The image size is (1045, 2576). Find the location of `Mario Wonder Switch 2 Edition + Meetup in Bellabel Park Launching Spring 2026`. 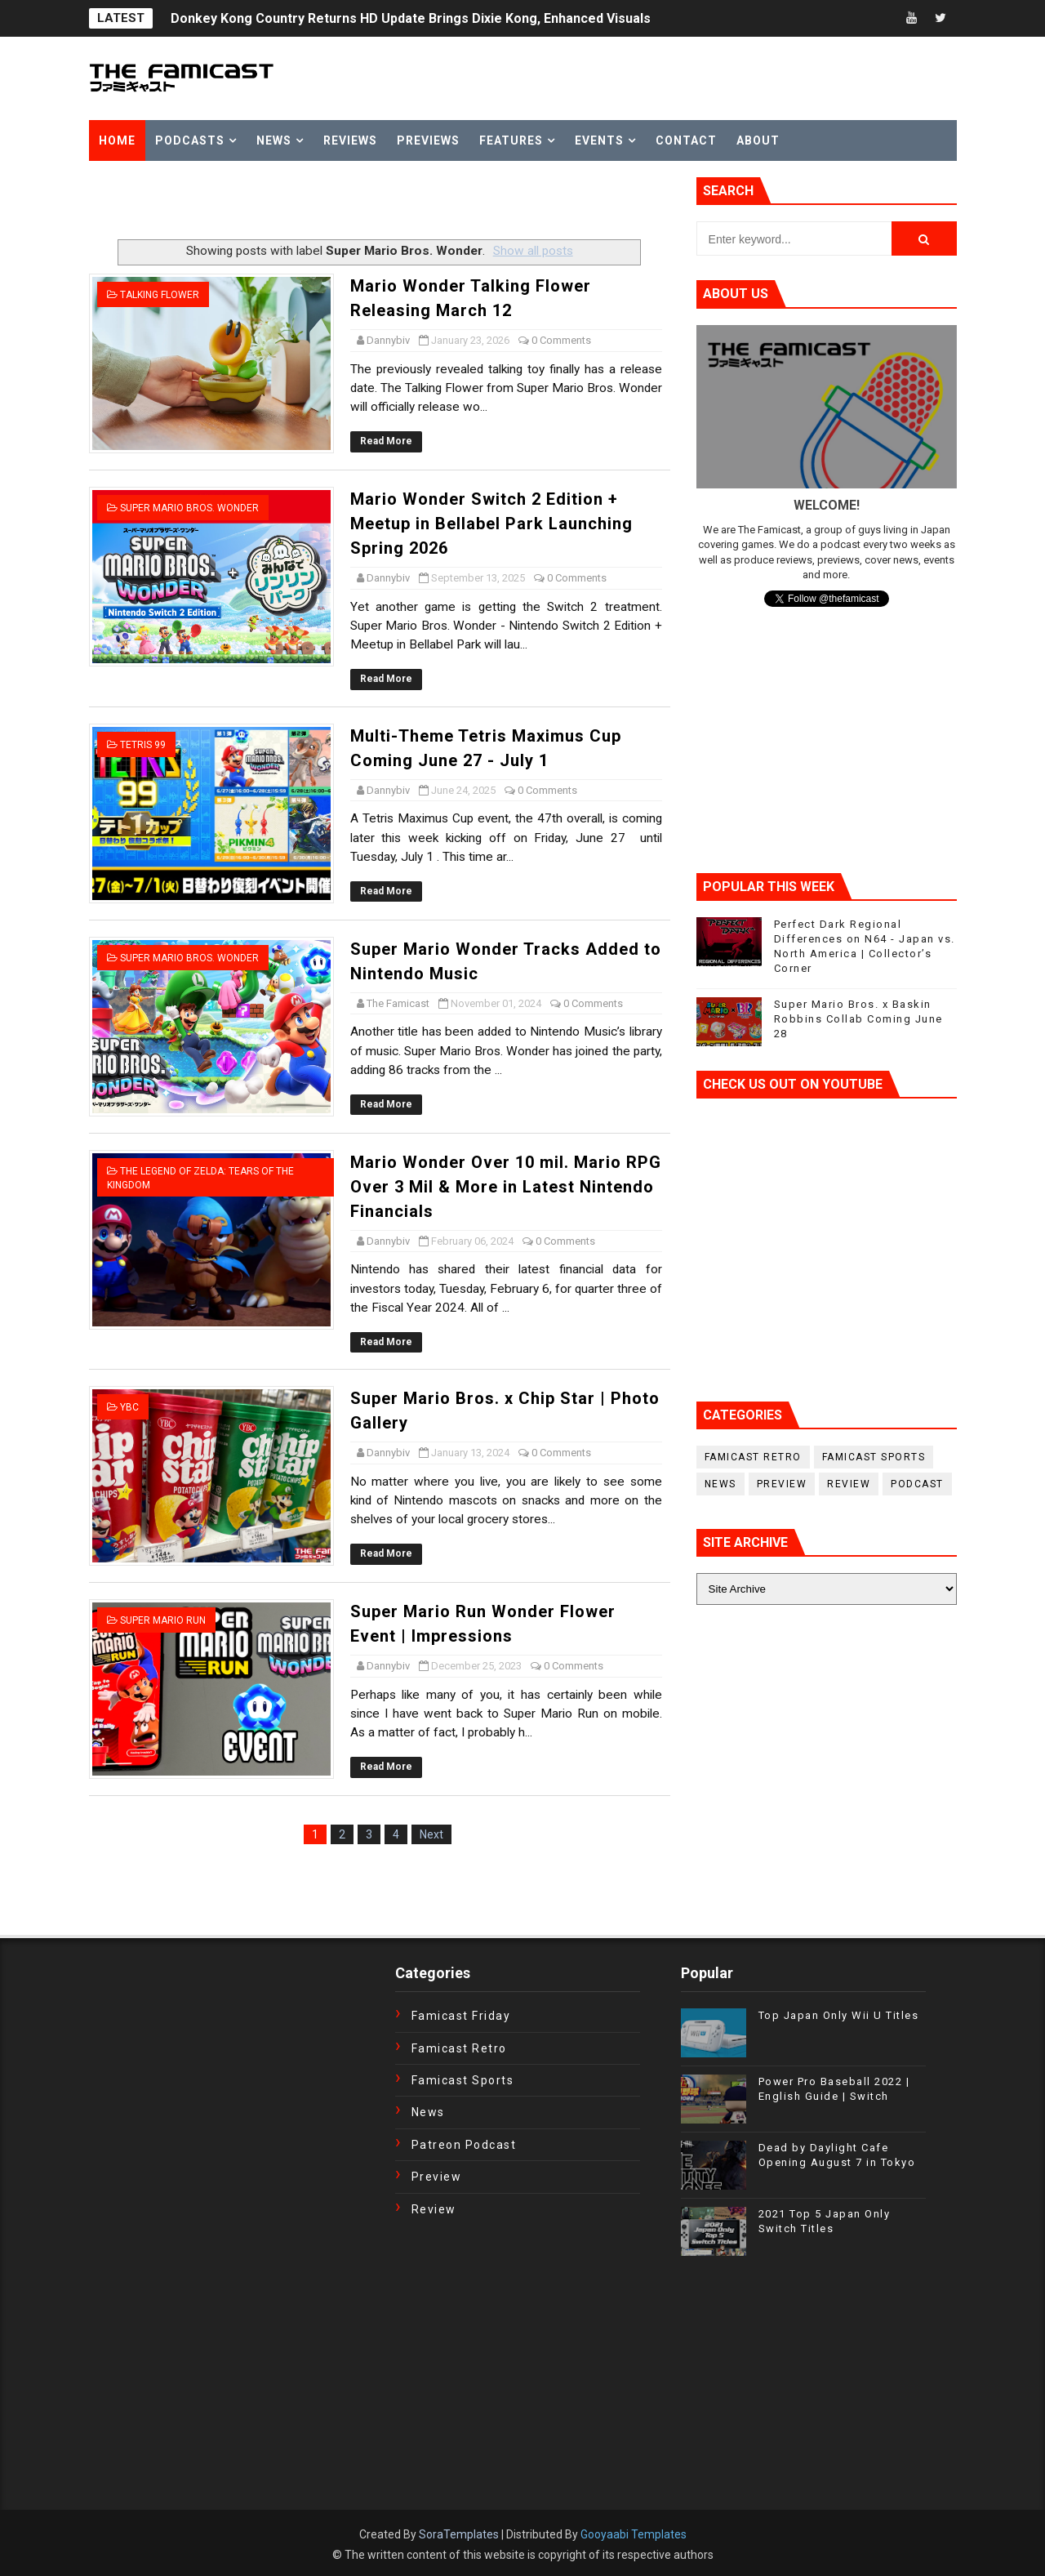

Mario Wonder Switch 2 Edition + Meetup in Bellabel Park Launching Spring 2026 is located at coordinates (491, 523).